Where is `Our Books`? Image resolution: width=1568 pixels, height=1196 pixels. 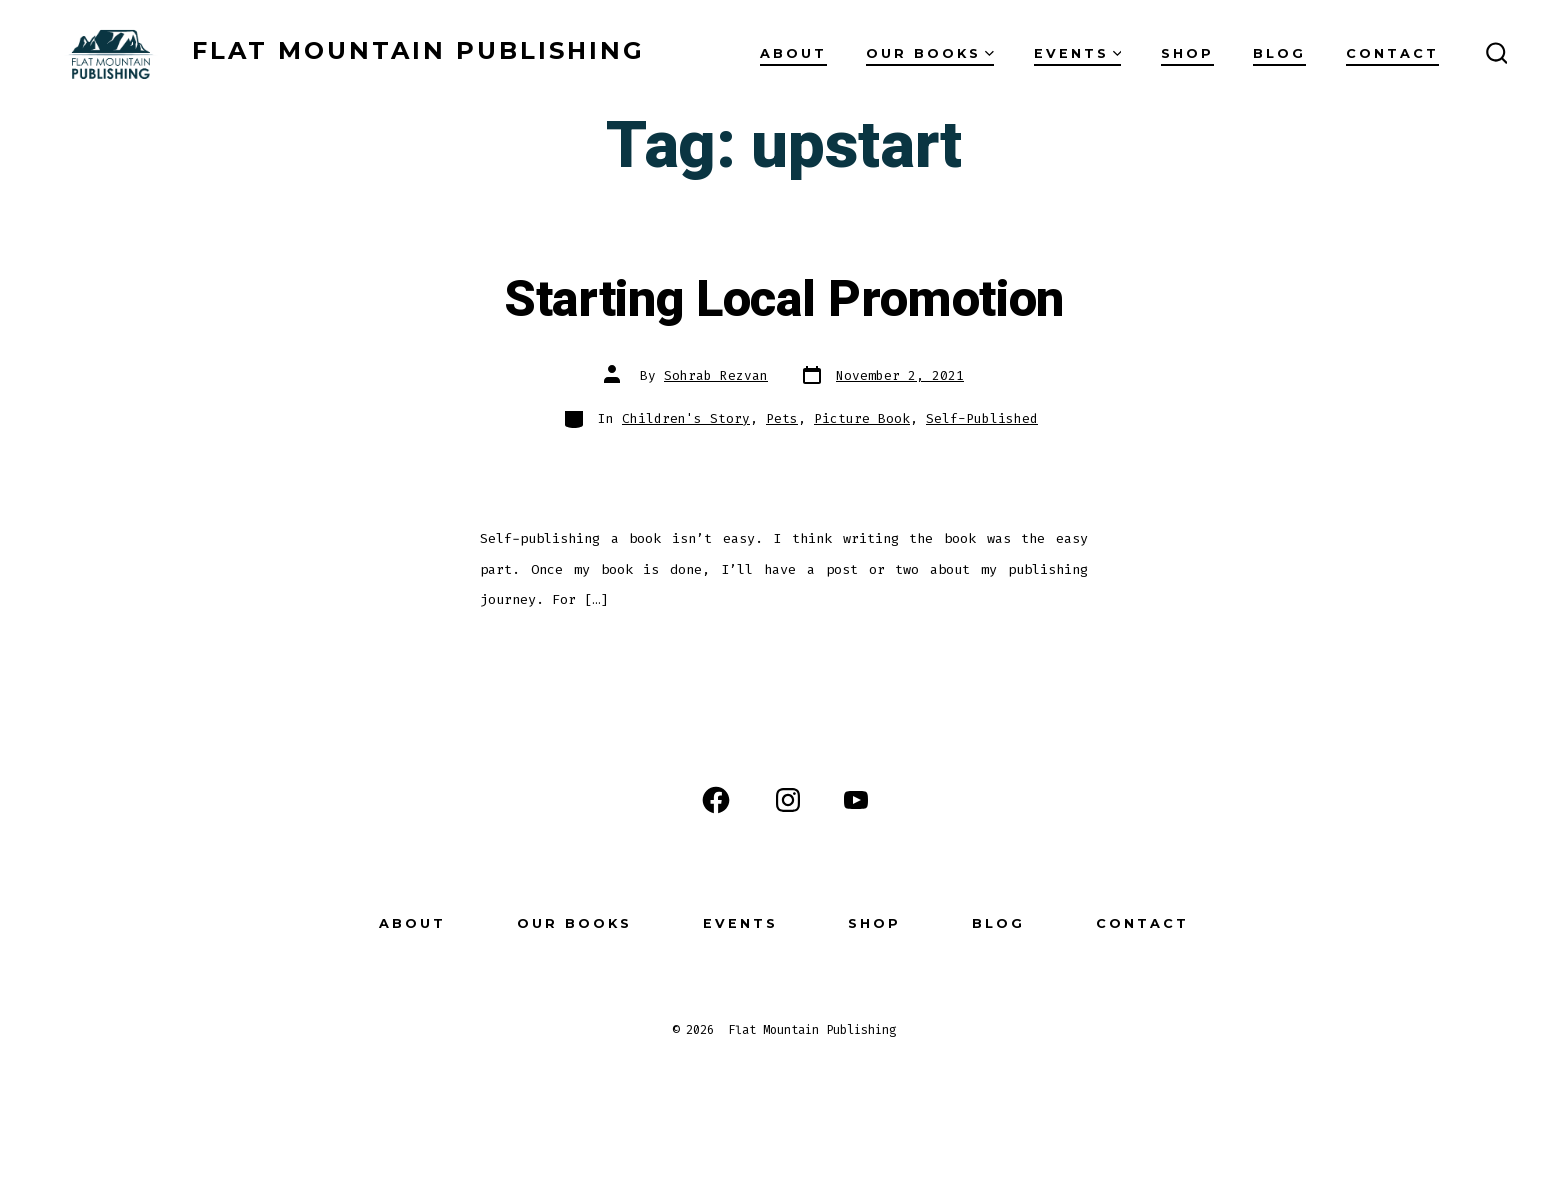 Our Books is located at coordinates (930, 53).